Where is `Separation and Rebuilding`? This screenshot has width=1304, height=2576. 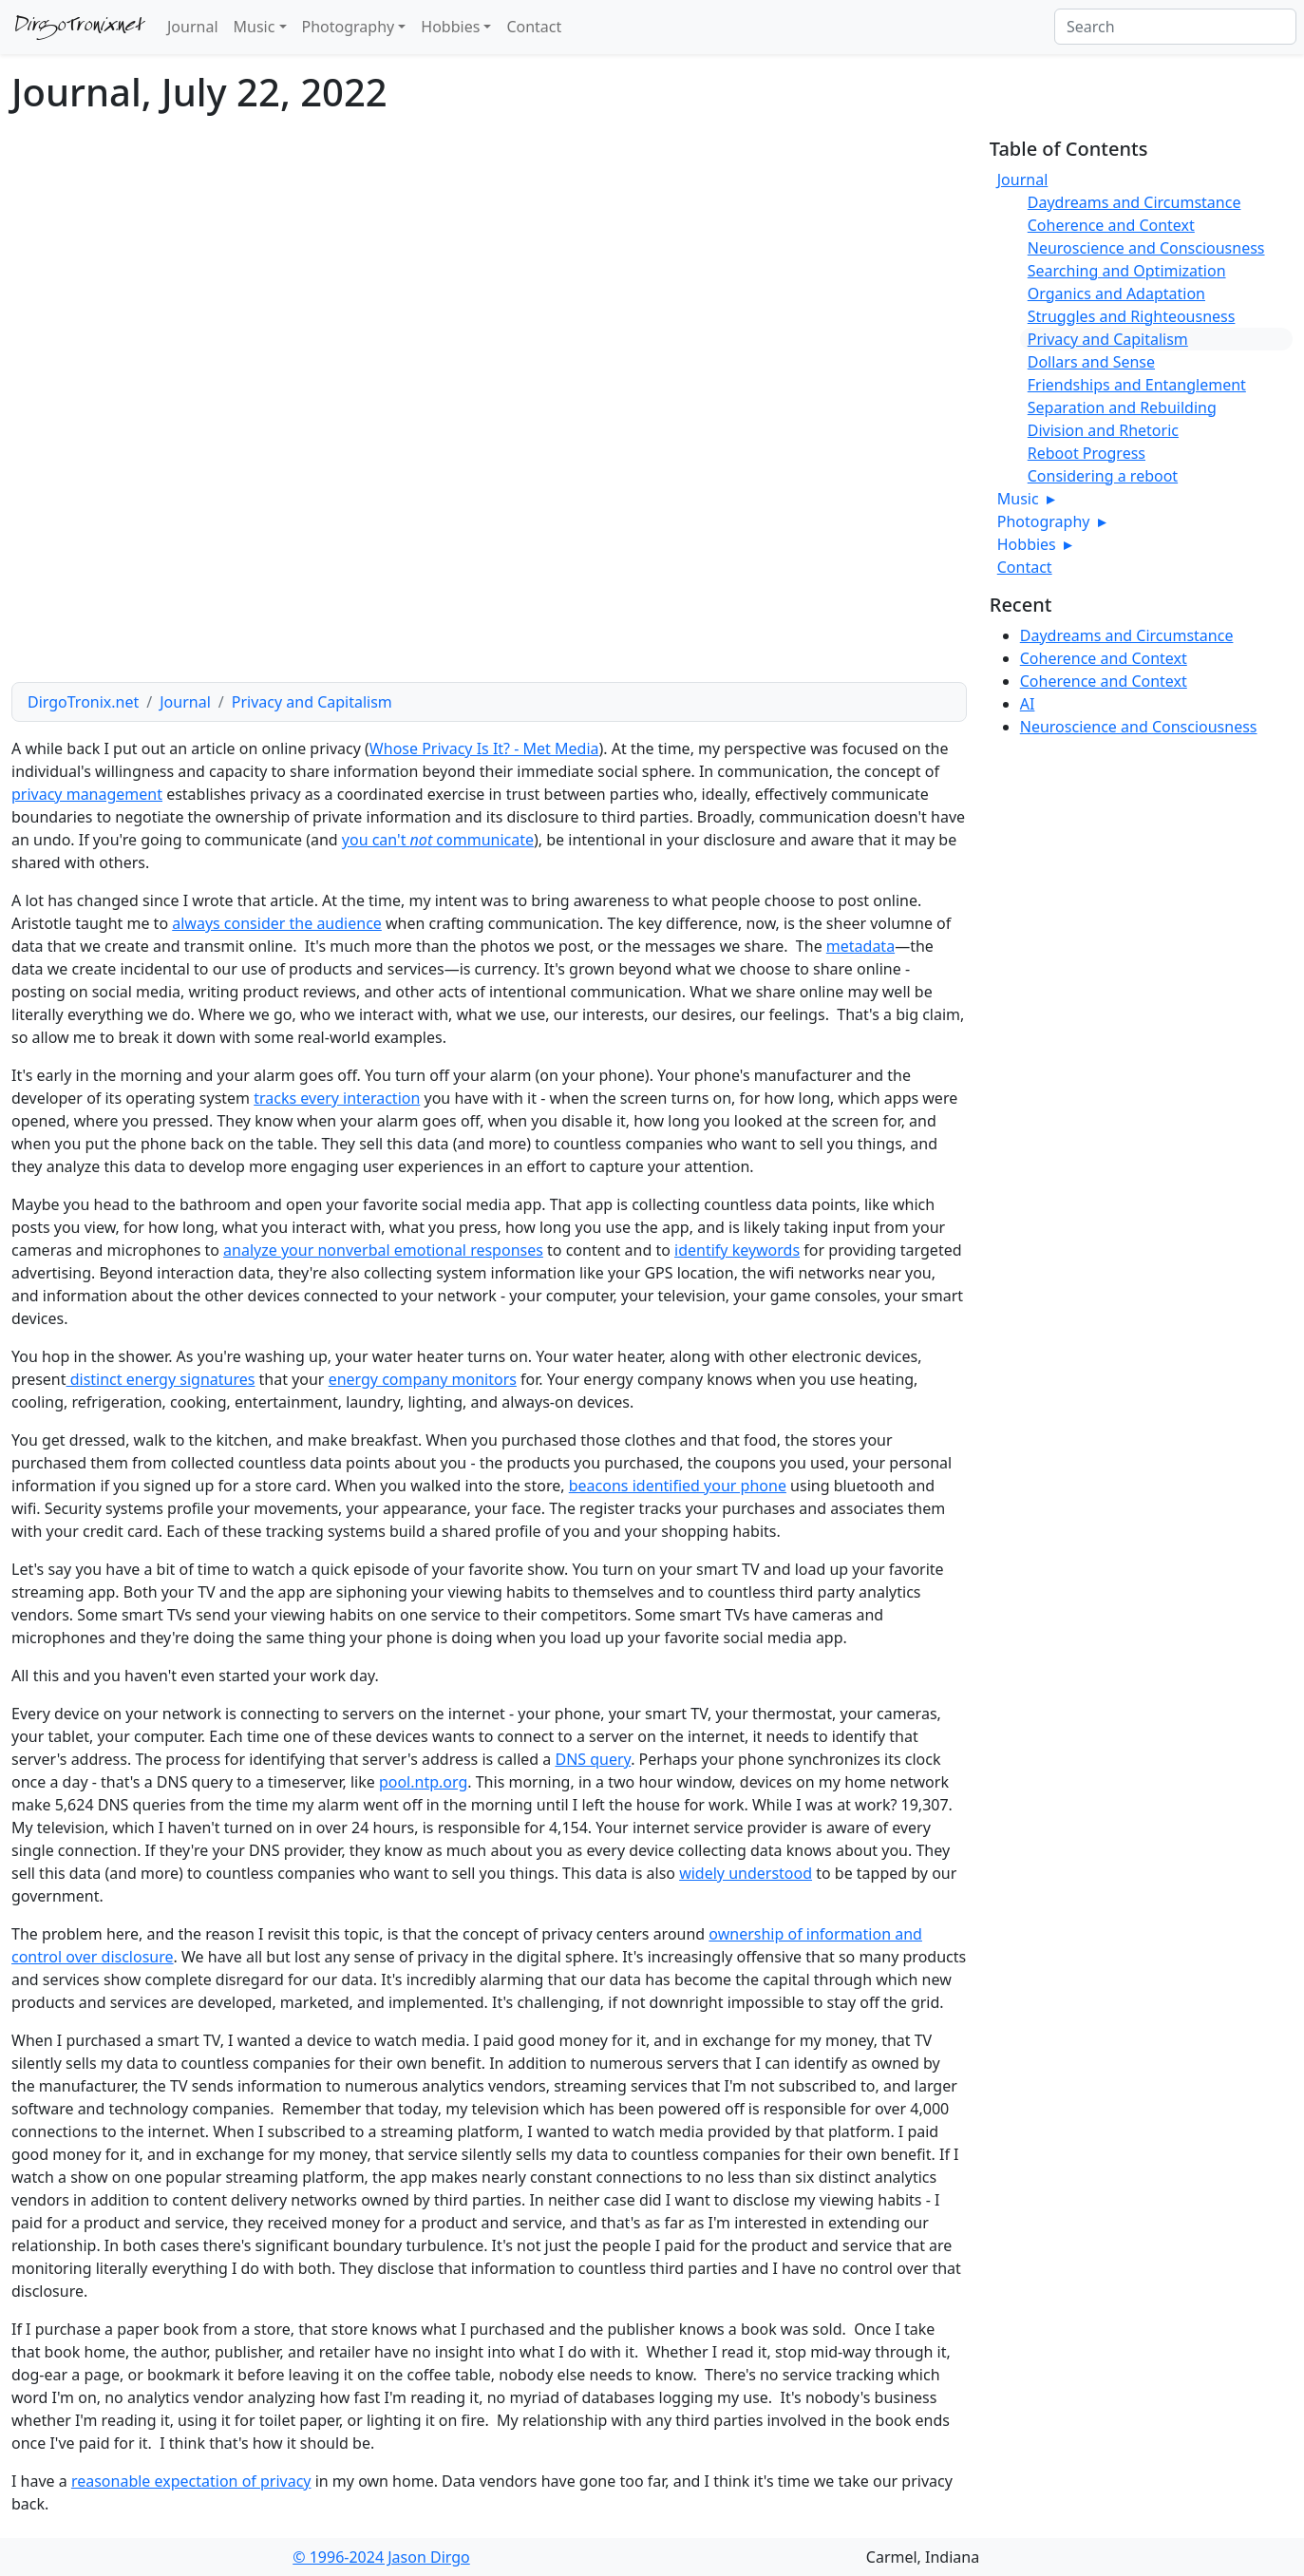 Separation and Rebuilding is located at coordinates (1122, 407).